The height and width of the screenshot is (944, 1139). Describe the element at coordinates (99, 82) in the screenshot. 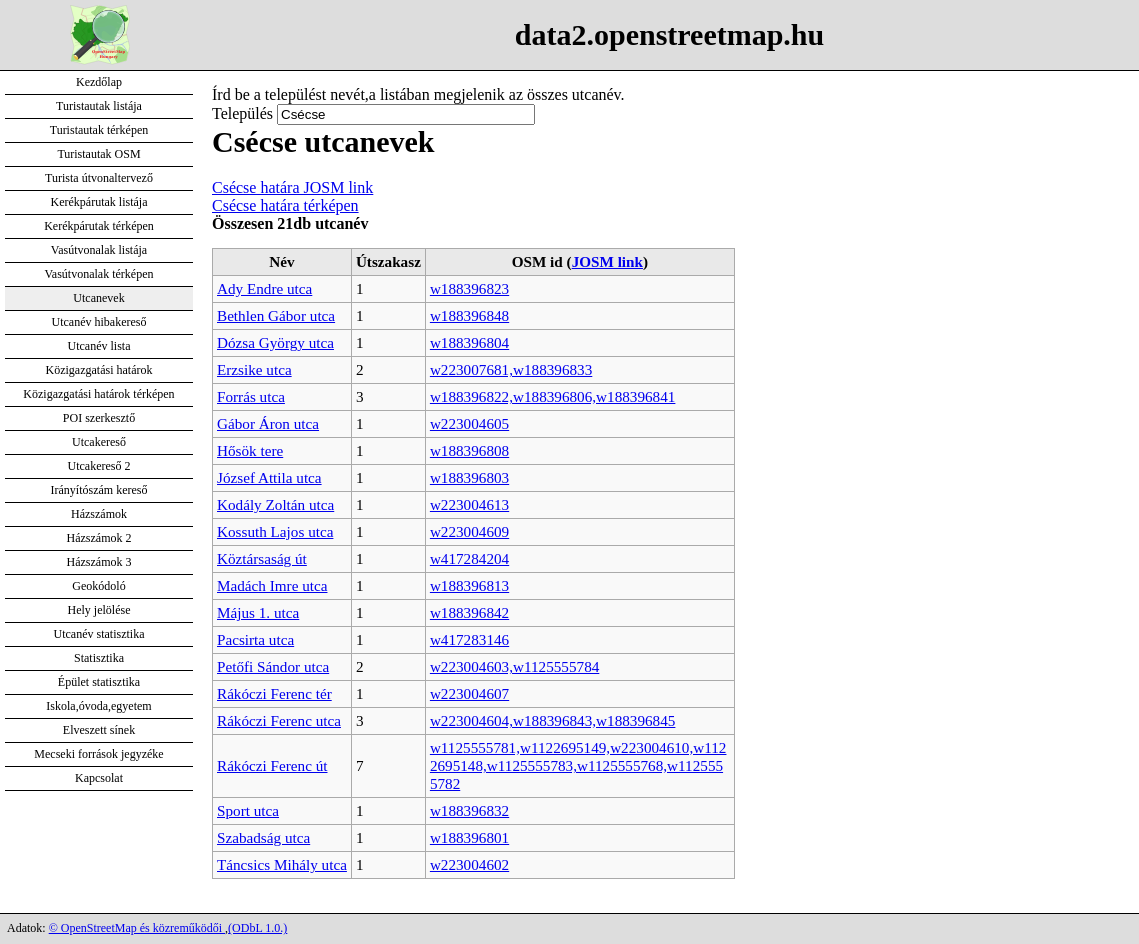

I see `Kezdőlap` at that location.